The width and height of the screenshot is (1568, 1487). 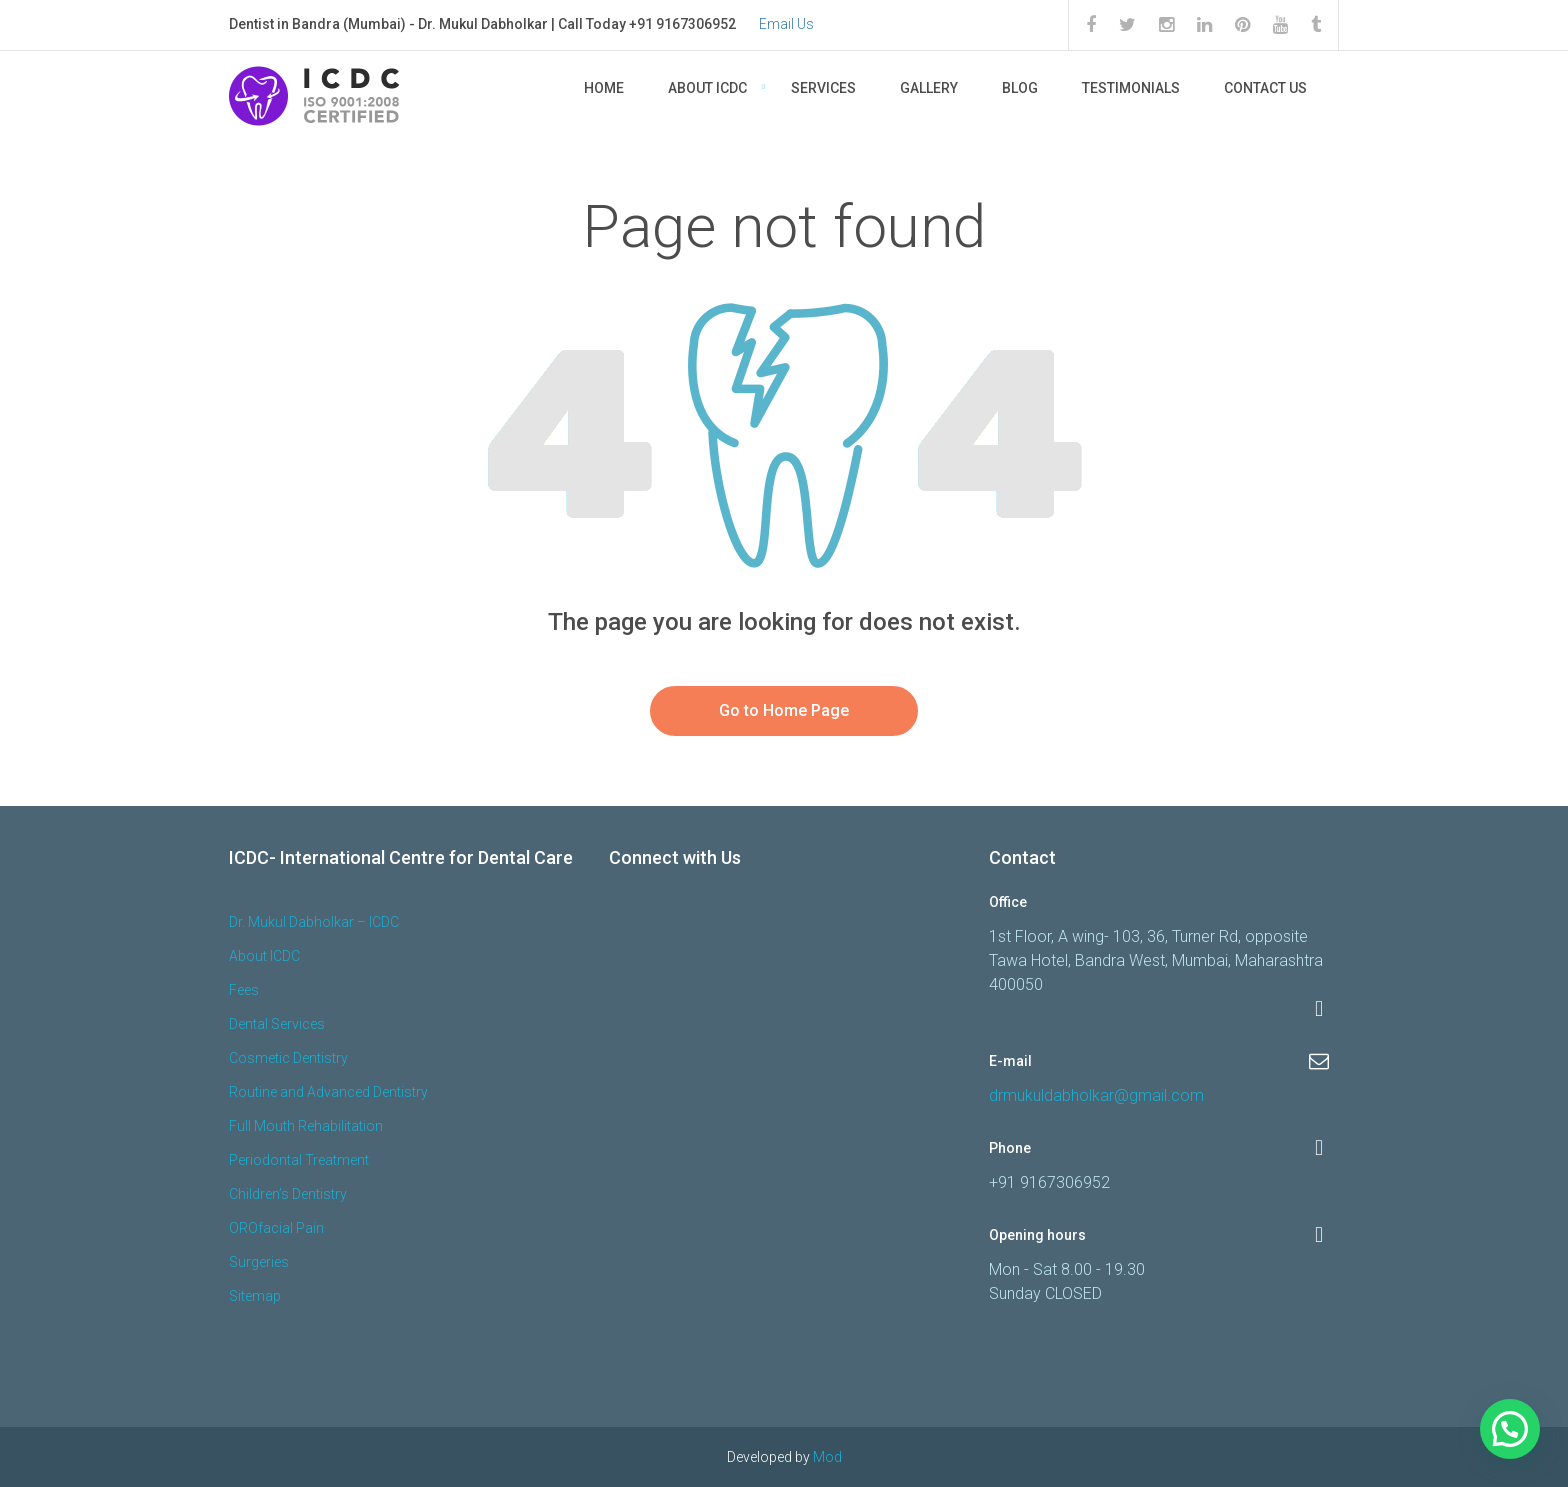 I want to click on Routine and Advanced Dentistry, so click(x=328, y=1092).